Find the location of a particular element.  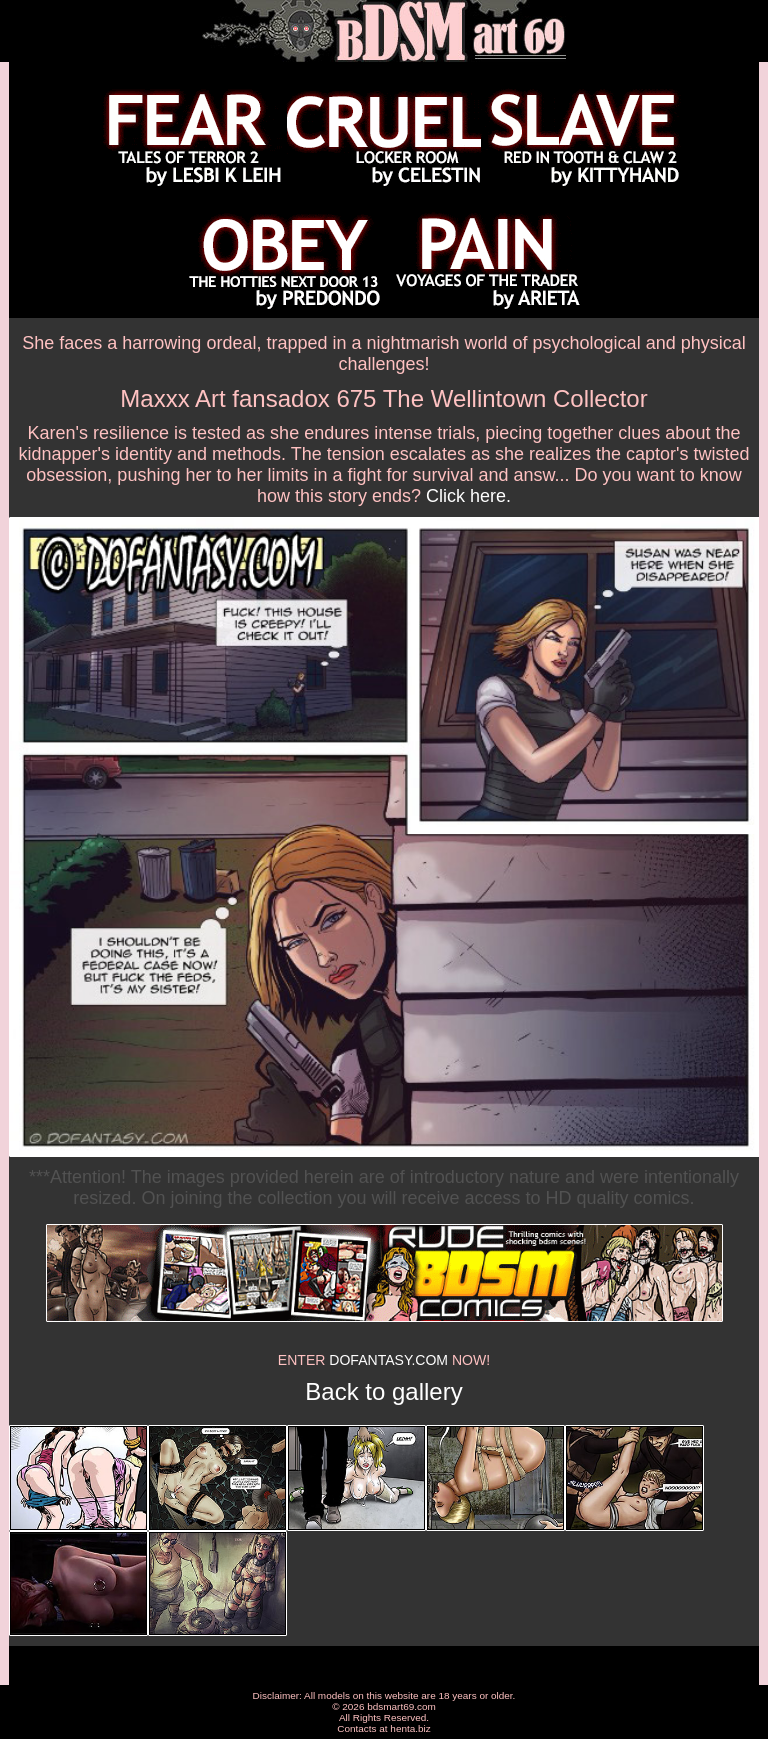

Back to gallery is located at coordinates (383, 1391).